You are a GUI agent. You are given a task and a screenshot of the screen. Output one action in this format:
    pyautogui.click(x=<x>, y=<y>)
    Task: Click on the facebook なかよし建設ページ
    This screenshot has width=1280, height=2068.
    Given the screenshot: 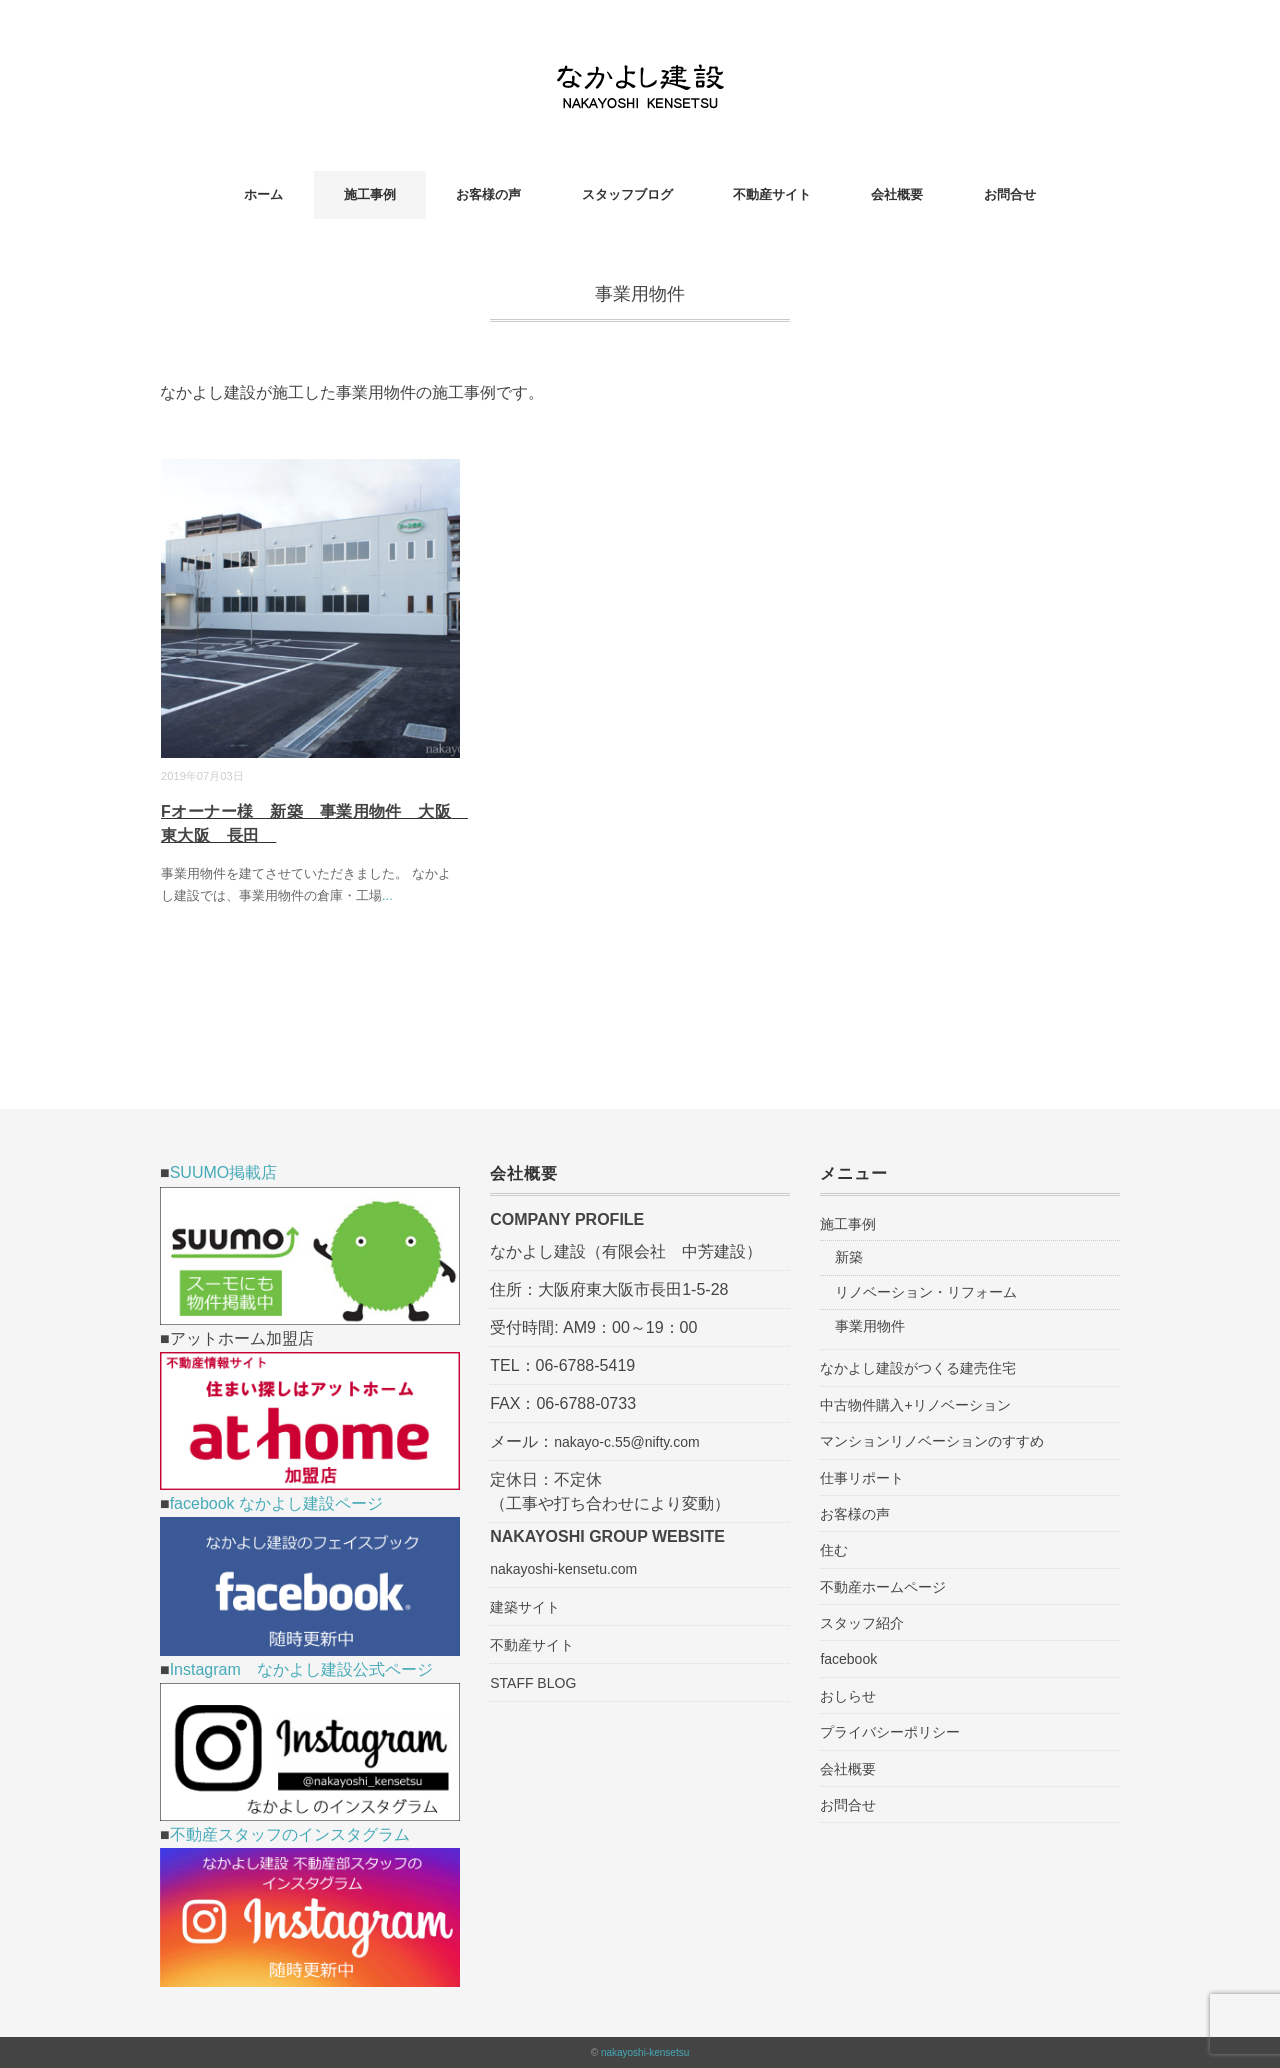 What is the action you would take?
    pyautogui.click(x=276, y=1503)
    